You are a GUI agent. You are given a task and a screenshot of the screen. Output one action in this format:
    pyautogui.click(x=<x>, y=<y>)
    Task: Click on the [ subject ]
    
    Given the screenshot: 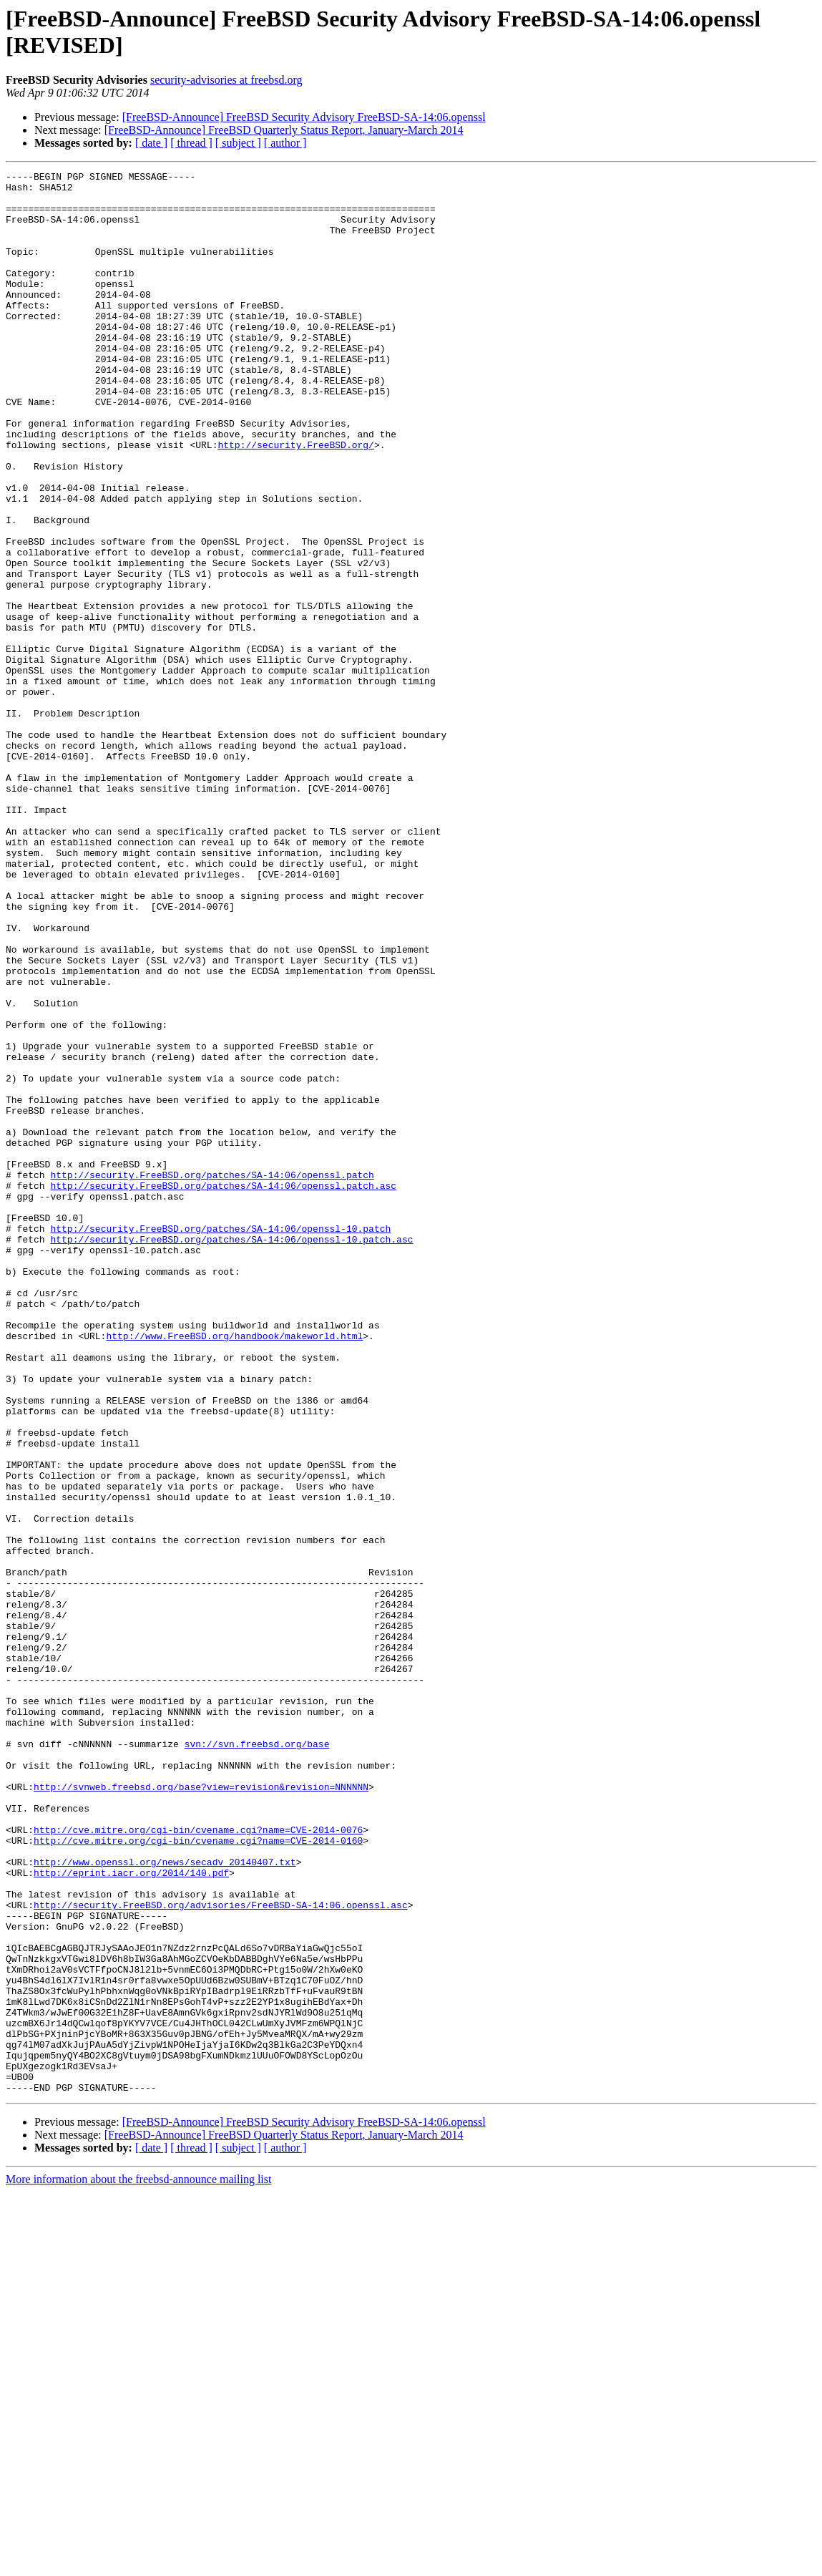 What is the action you would take?
    pyautogui.click(x=238, y=143)
    